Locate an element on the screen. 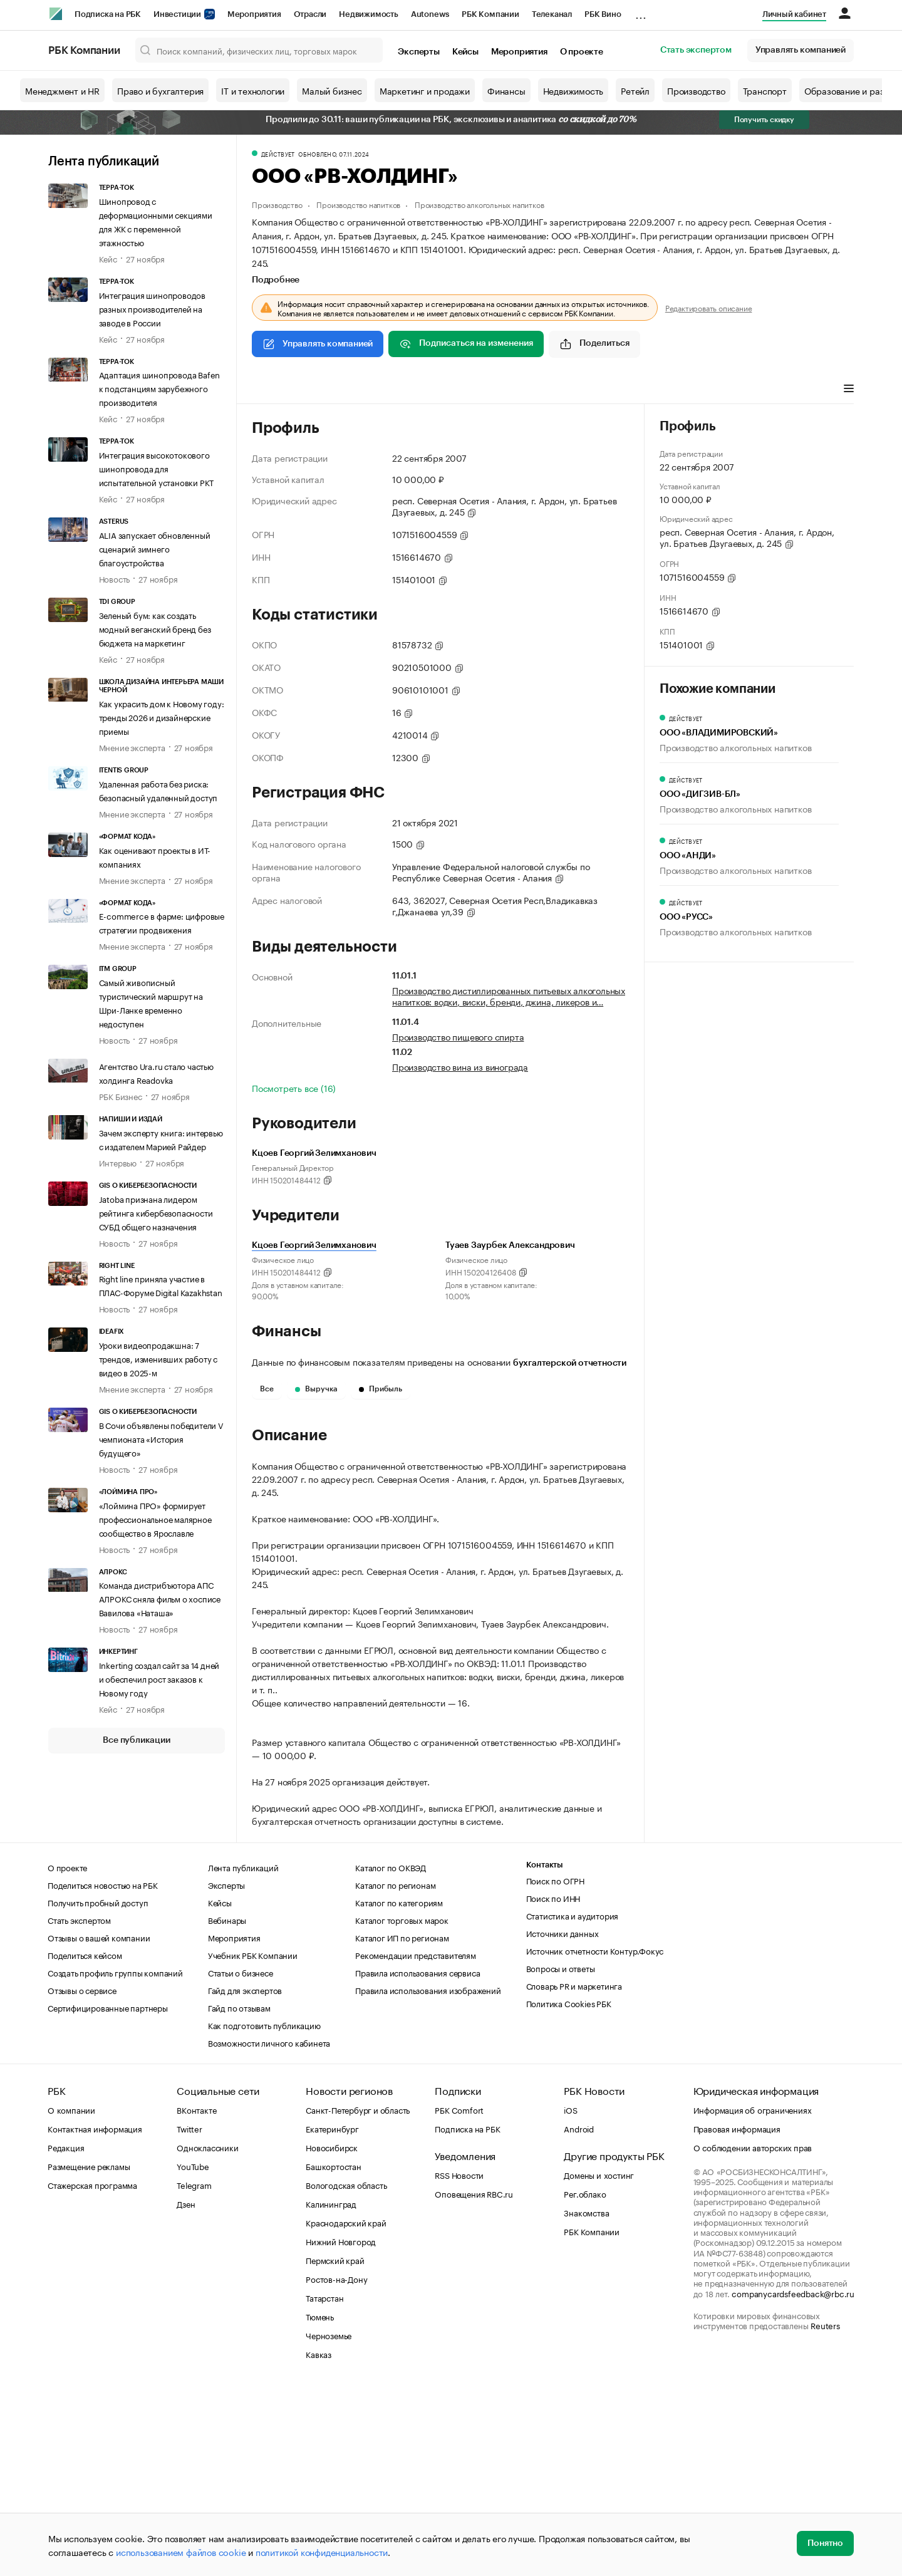  companycardsfeedback@rbc.ru is located at coordinates (793, 2481).